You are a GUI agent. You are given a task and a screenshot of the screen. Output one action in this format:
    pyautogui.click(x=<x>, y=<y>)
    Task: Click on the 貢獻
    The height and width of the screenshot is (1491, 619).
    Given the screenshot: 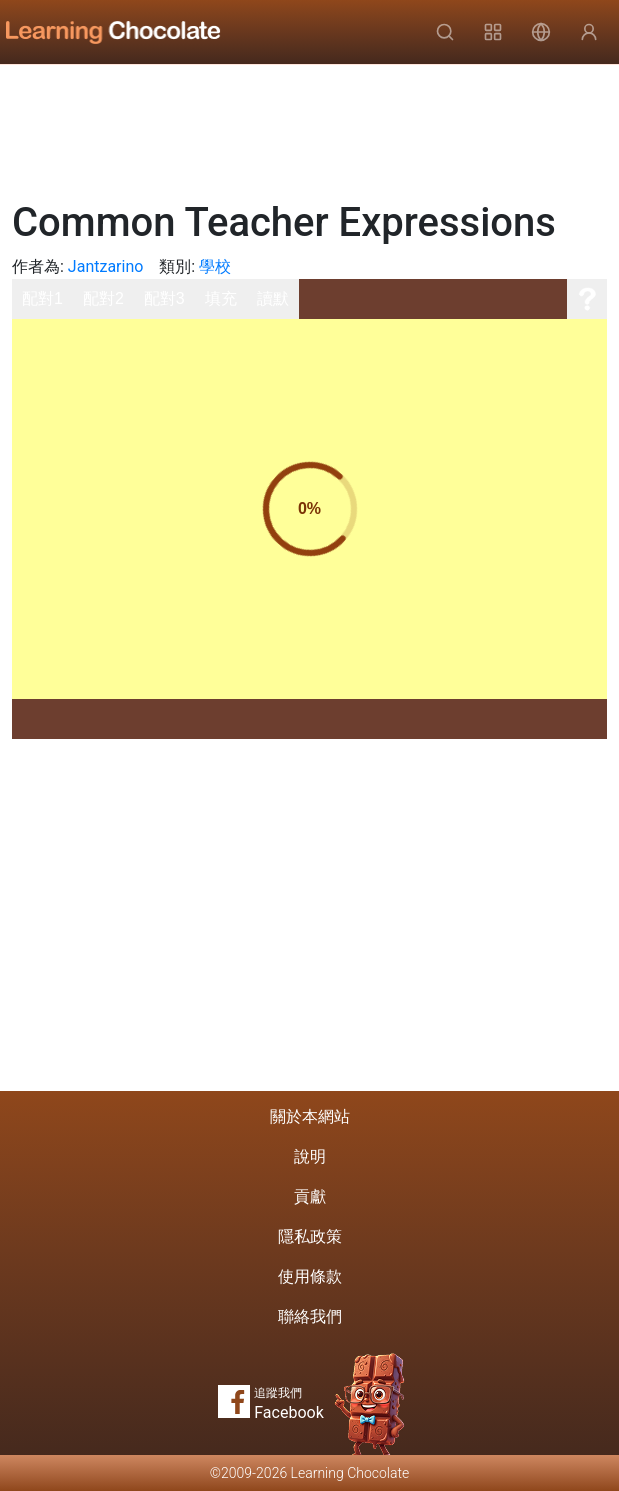 What is the action you would take?
    pyautogui.click(x=310, y=1196)
    